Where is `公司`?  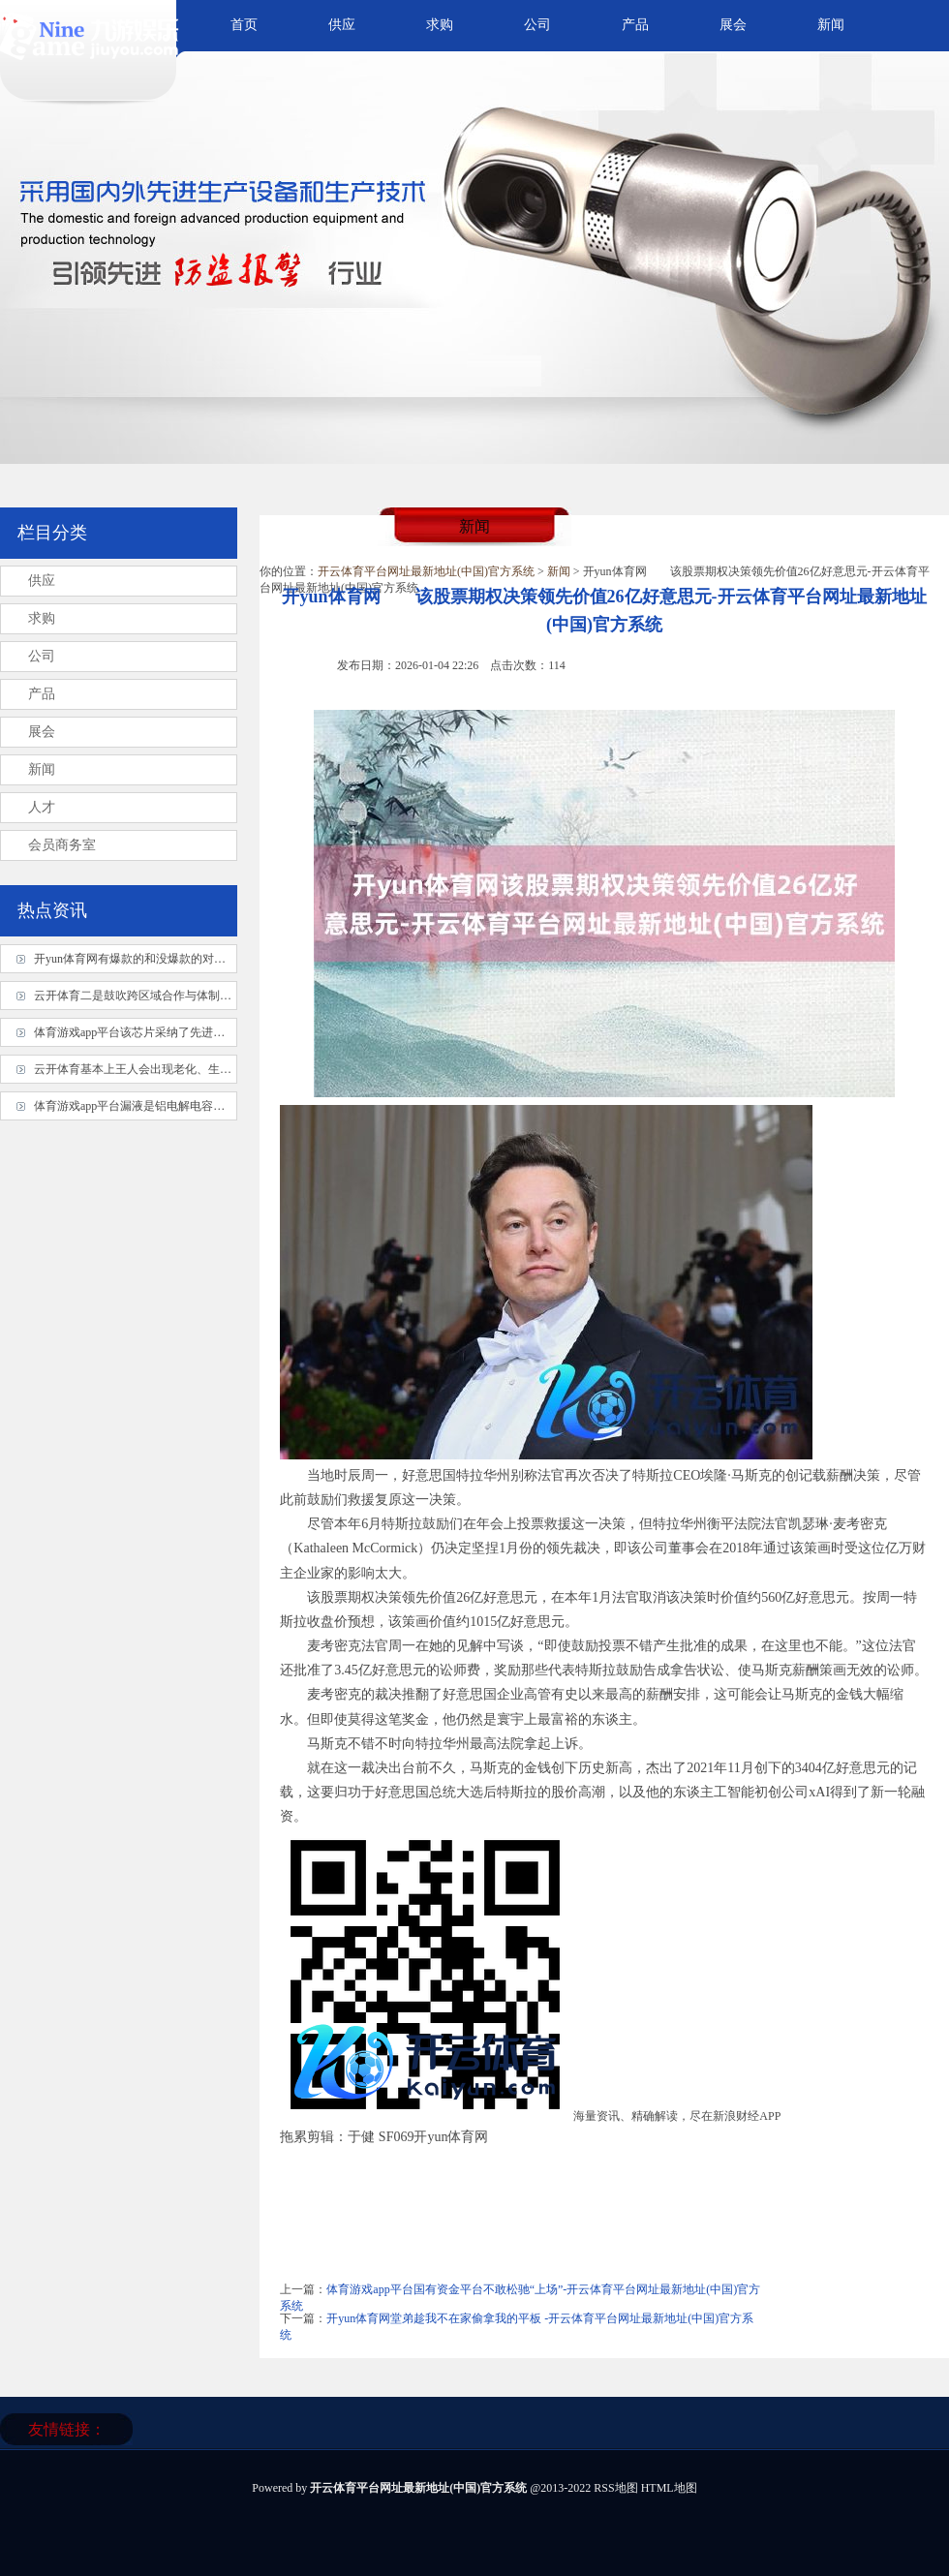 公司 is located at coordinates (537, 24).